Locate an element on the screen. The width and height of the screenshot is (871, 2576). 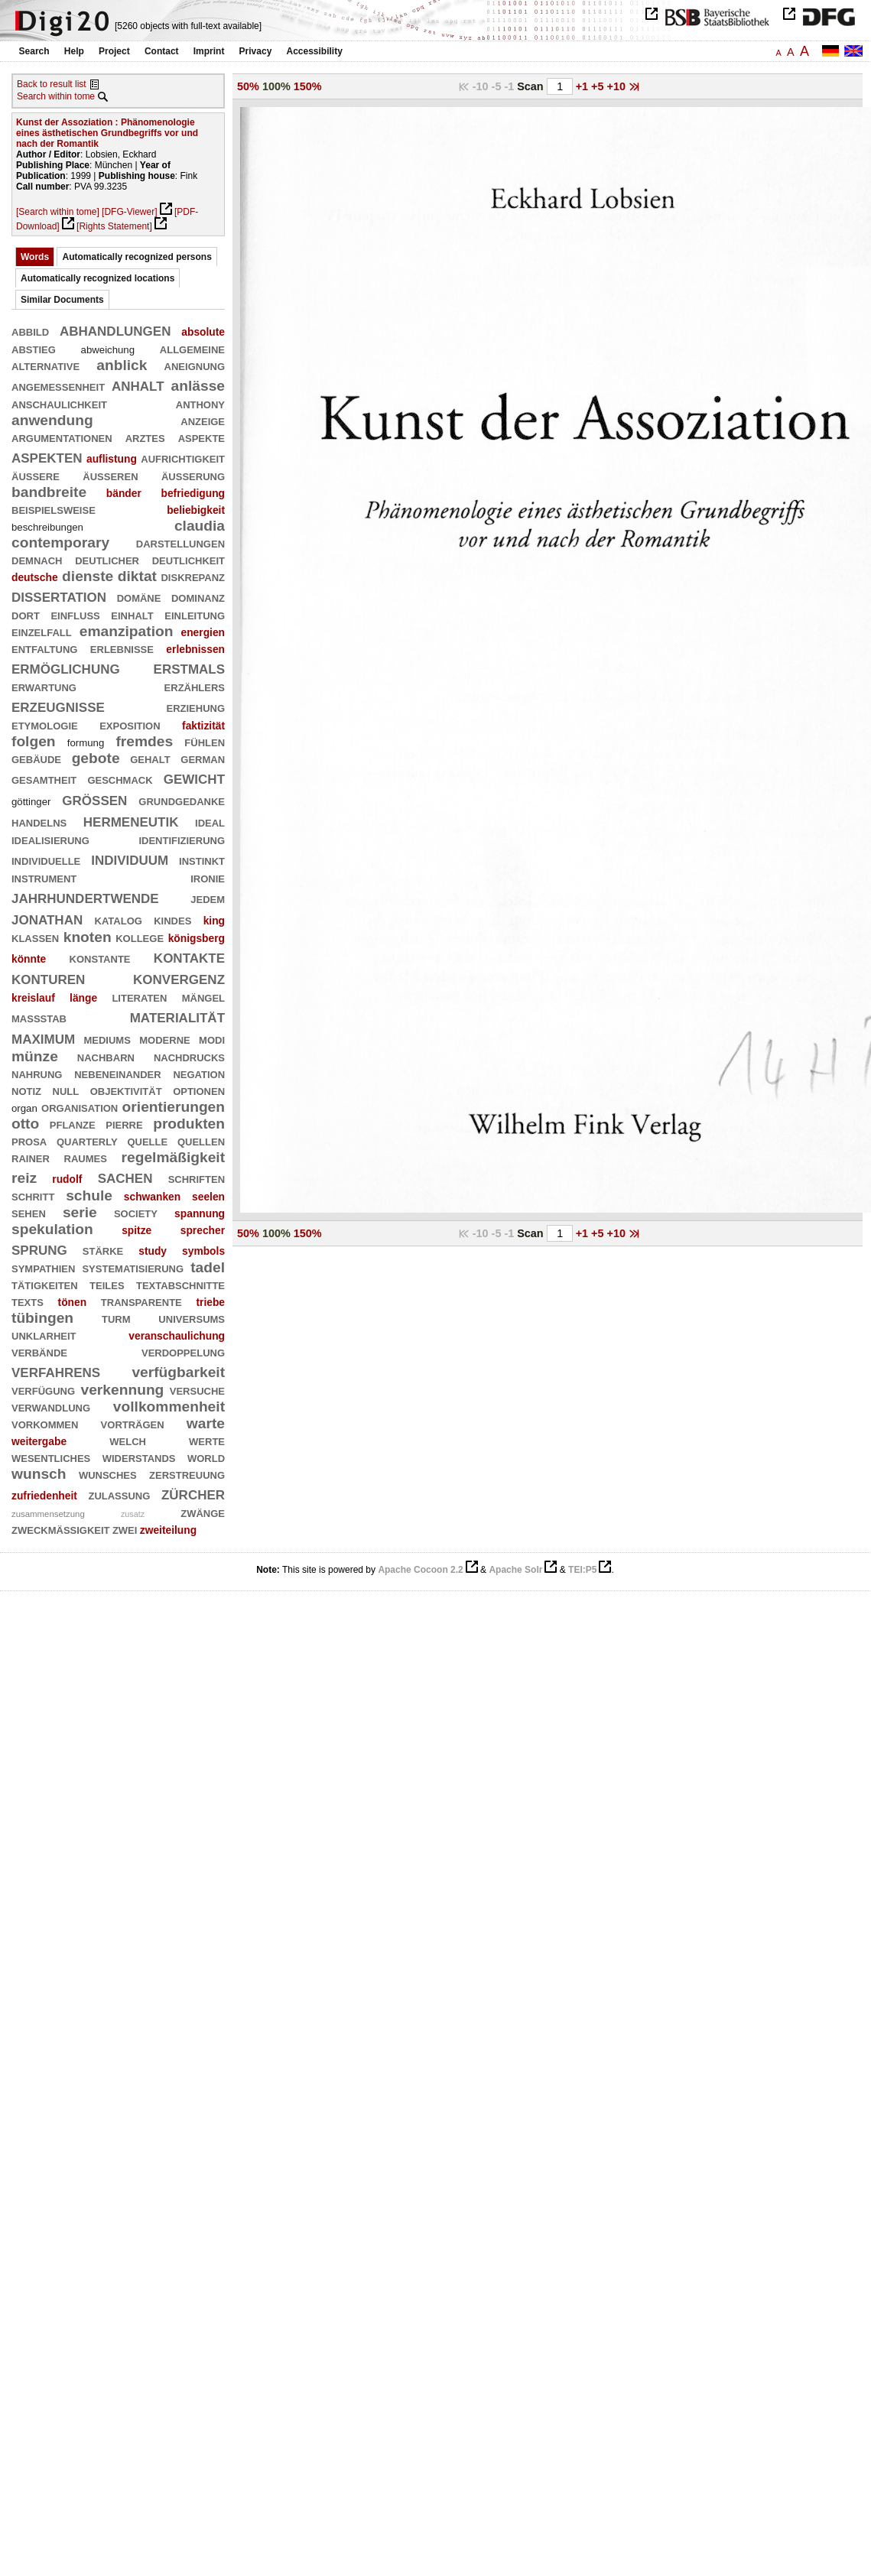
ideal is located at coordinates (210, 822).